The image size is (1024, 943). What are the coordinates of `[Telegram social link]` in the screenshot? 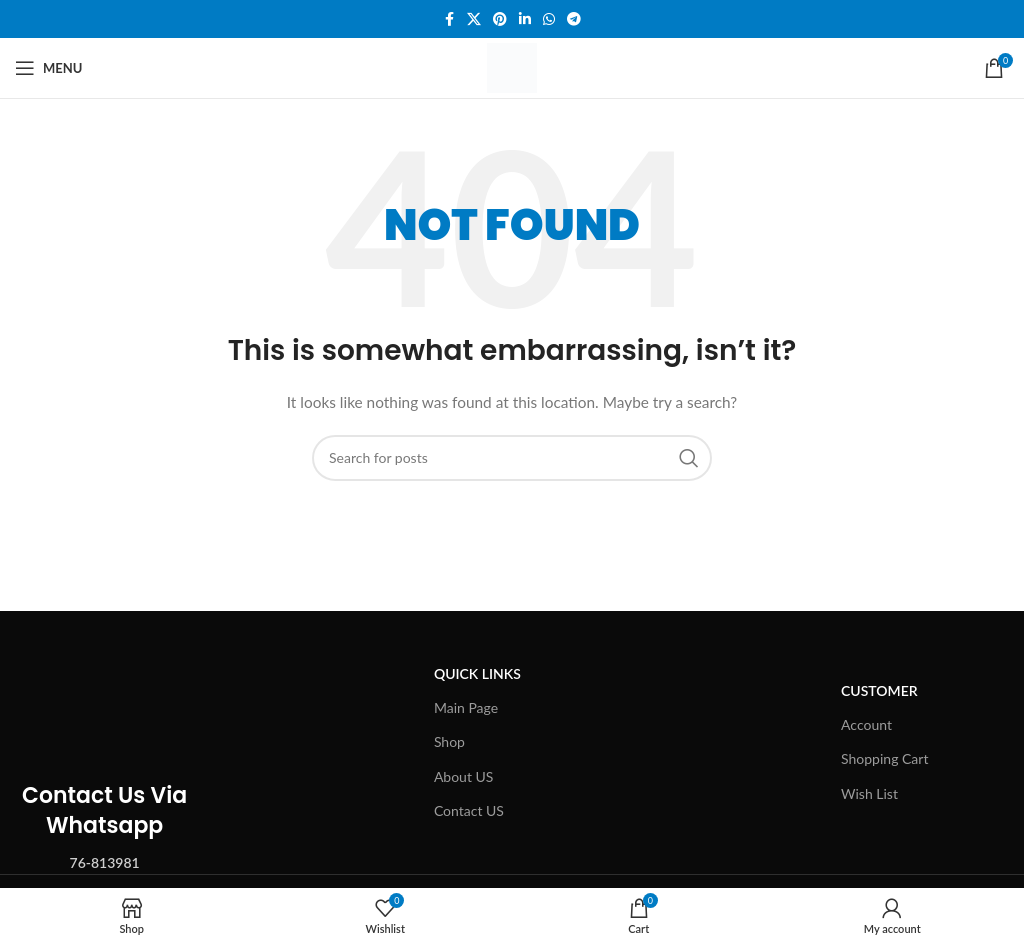 It's located at (574, 19).